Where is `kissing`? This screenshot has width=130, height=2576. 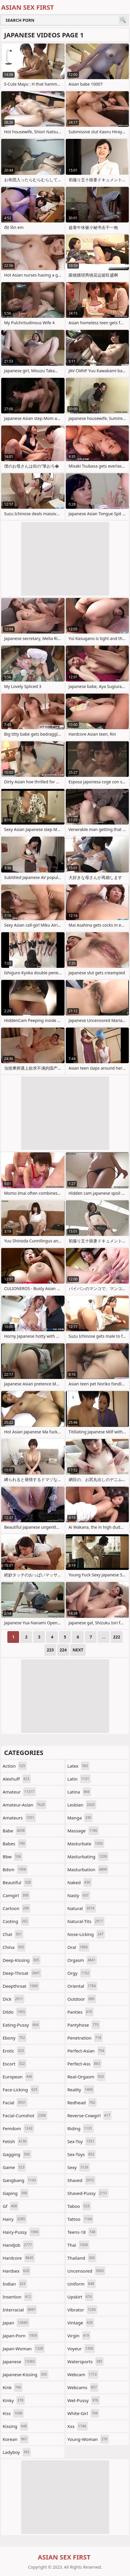 kissing is located at coordinates (15, 2426).